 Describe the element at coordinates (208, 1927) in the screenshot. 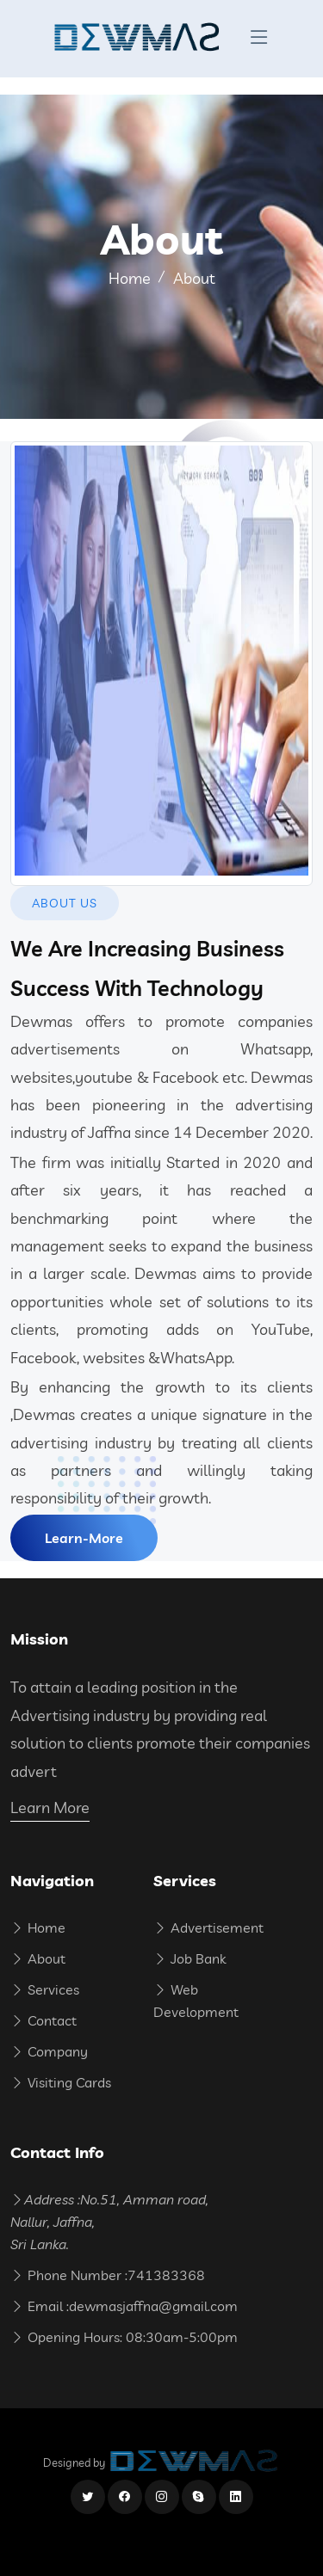

I see `Advertisement` at that location.